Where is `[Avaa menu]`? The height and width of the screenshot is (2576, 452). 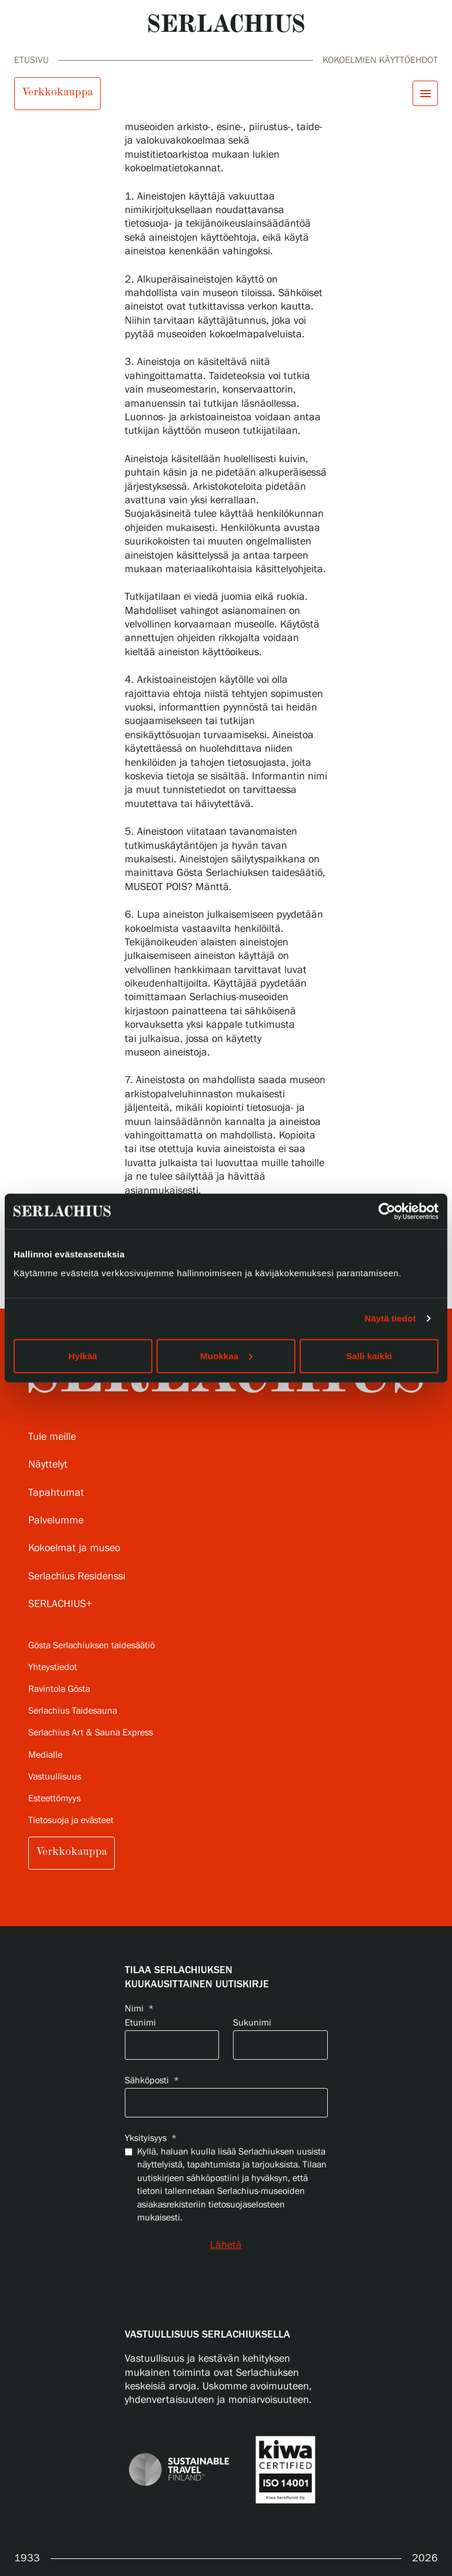 [Avaa menu] is located at coordinates (425, 93).